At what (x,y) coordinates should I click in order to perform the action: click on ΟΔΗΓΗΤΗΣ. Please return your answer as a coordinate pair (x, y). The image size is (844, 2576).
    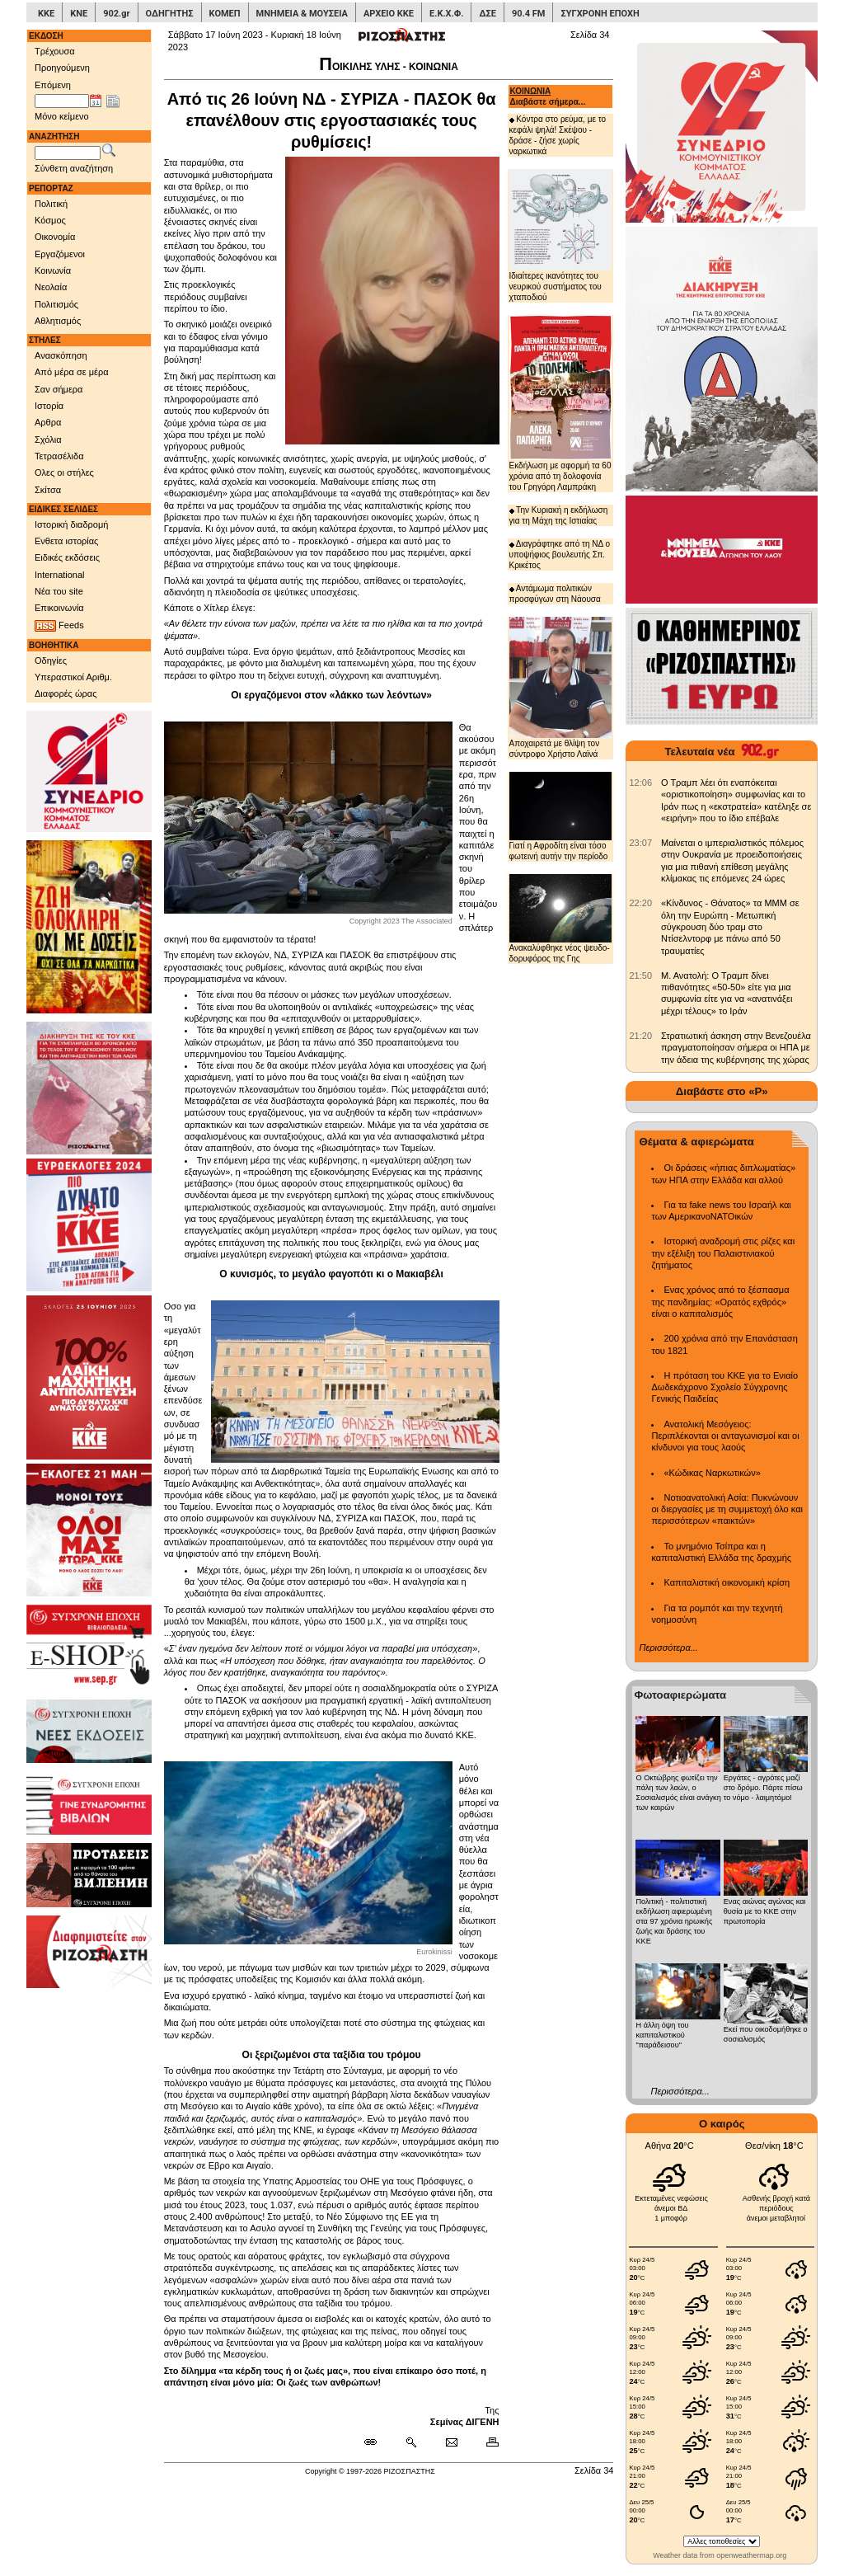
    Looking at the image, I should click on (170, 13).